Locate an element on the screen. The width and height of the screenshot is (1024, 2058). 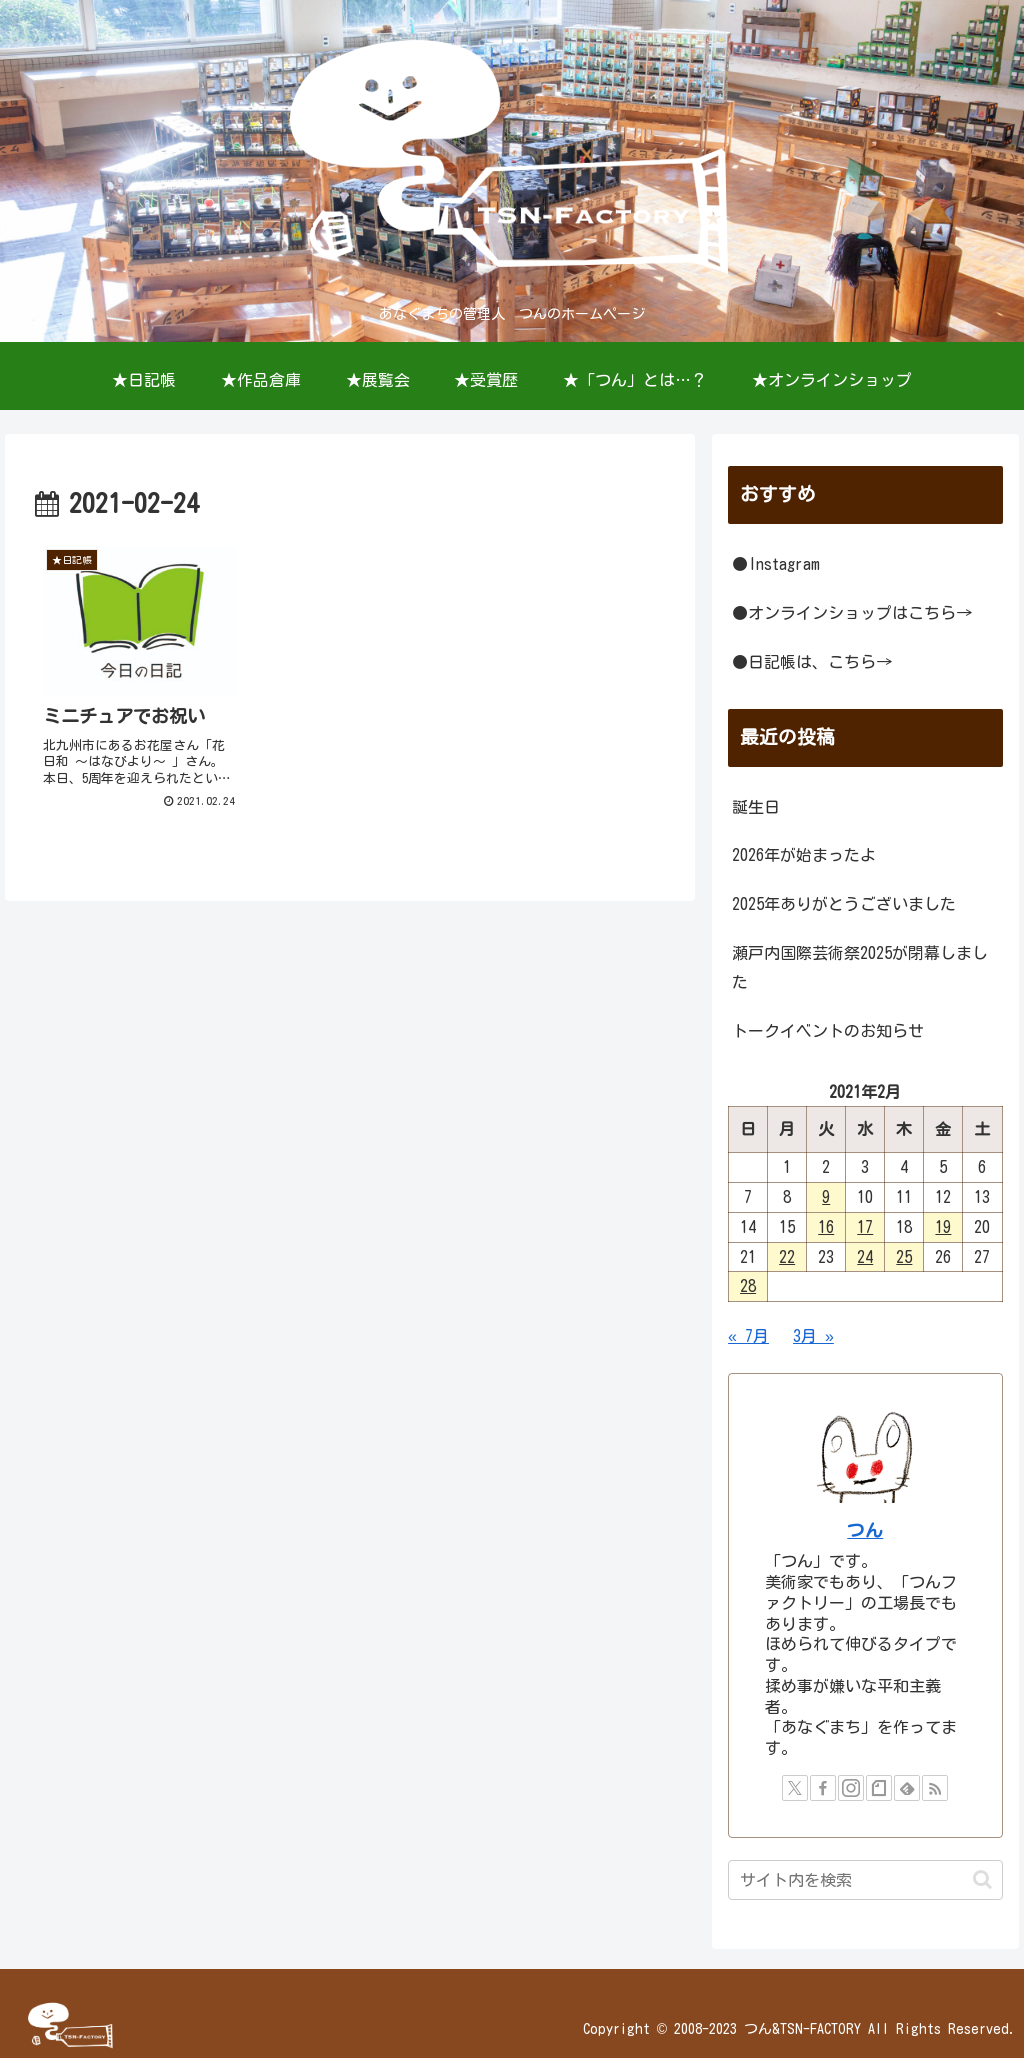
瀬戸内国際芸術祭2025が閉幕しました is located at coordinates (860, 967).